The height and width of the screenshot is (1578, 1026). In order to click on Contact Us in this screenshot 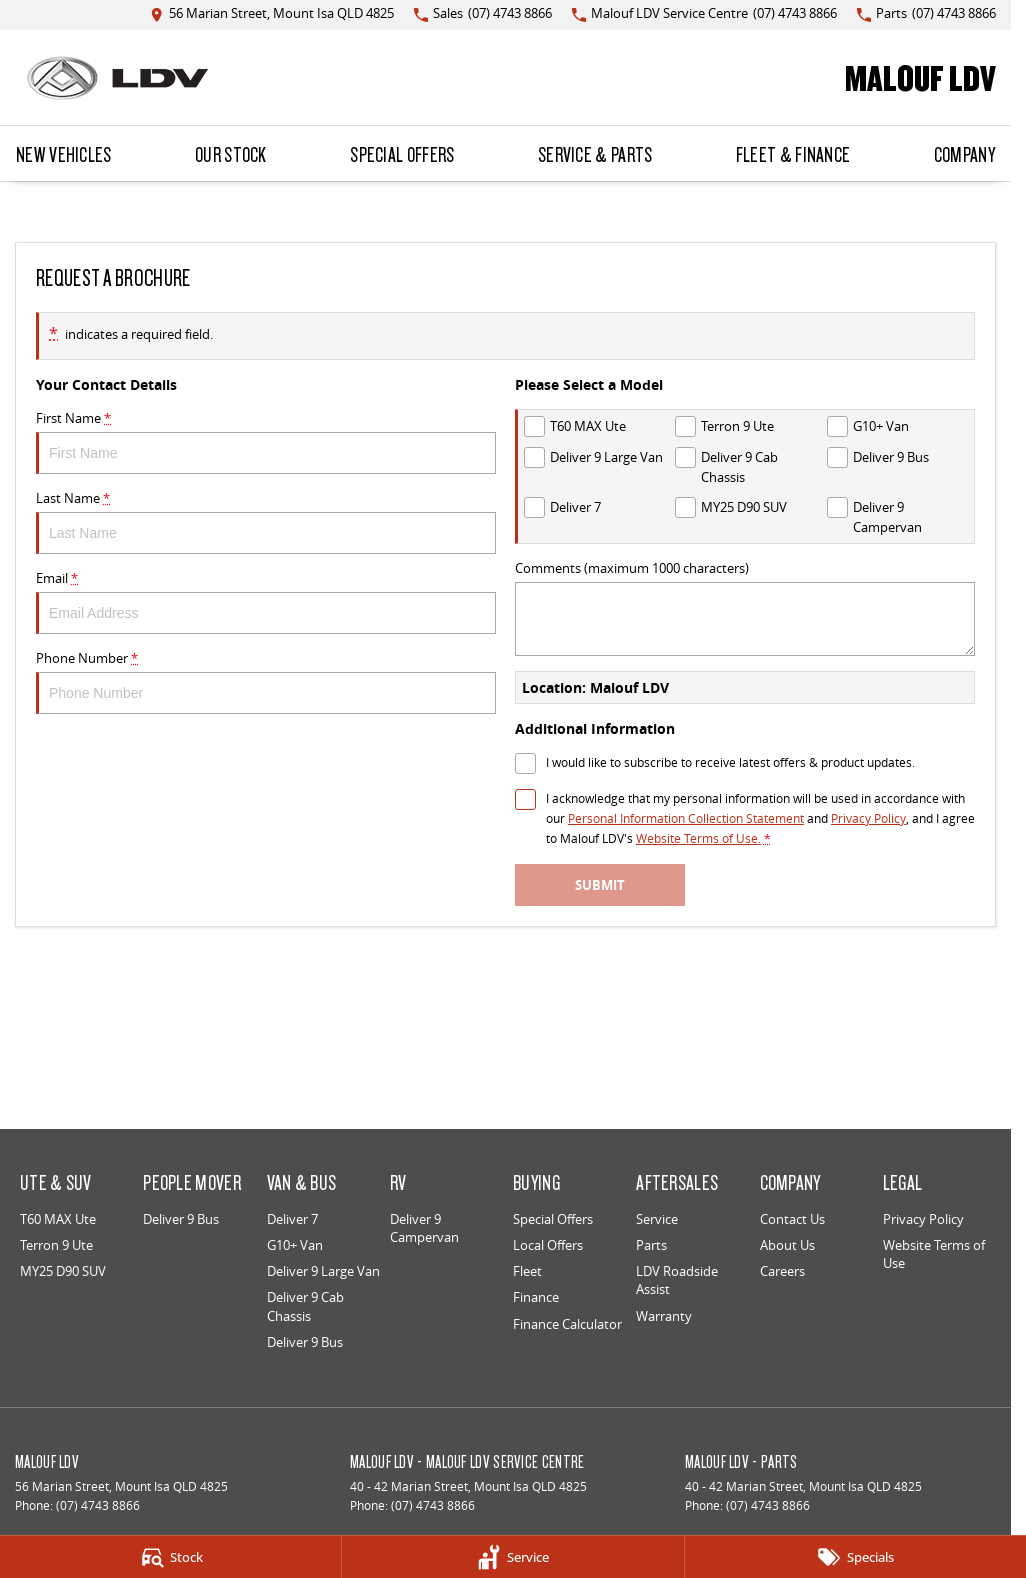, I will do `click(792, 1219)`.